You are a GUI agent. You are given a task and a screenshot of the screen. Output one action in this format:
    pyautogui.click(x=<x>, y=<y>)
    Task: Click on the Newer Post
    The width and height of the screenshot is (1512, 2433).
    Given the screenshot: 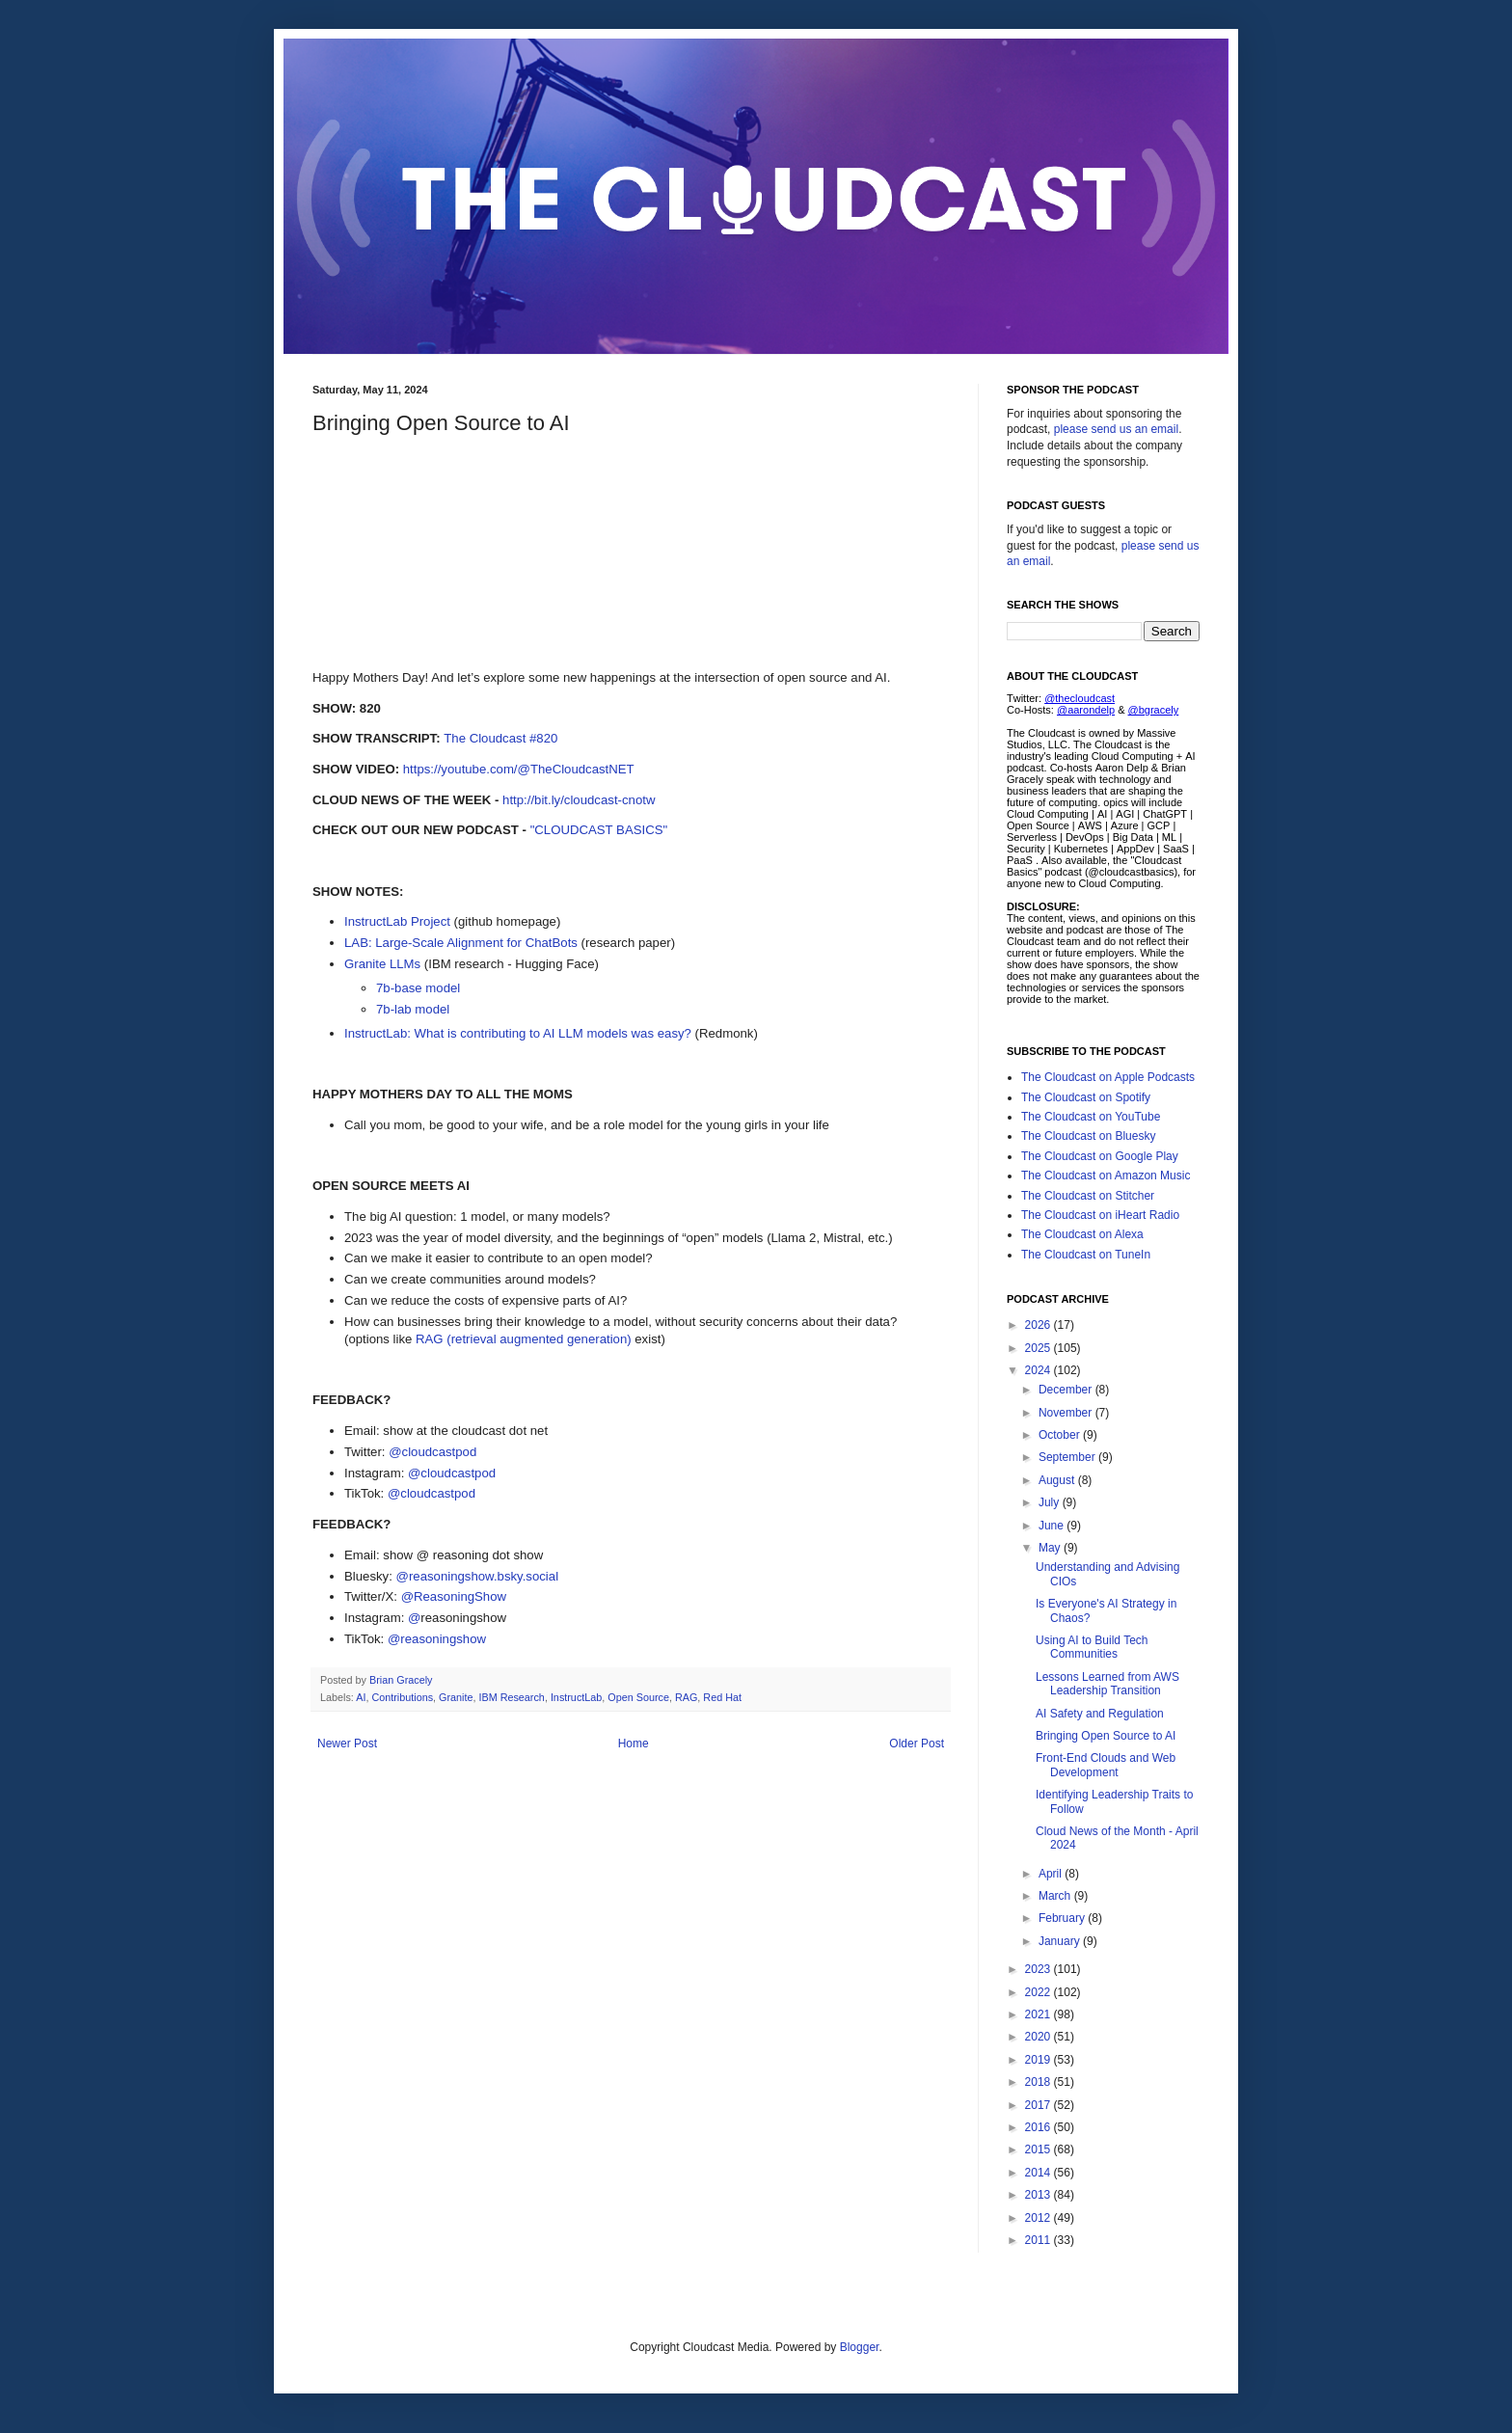 What is the action you would take?
    pyautogui.click(x=347, y=1743)
    